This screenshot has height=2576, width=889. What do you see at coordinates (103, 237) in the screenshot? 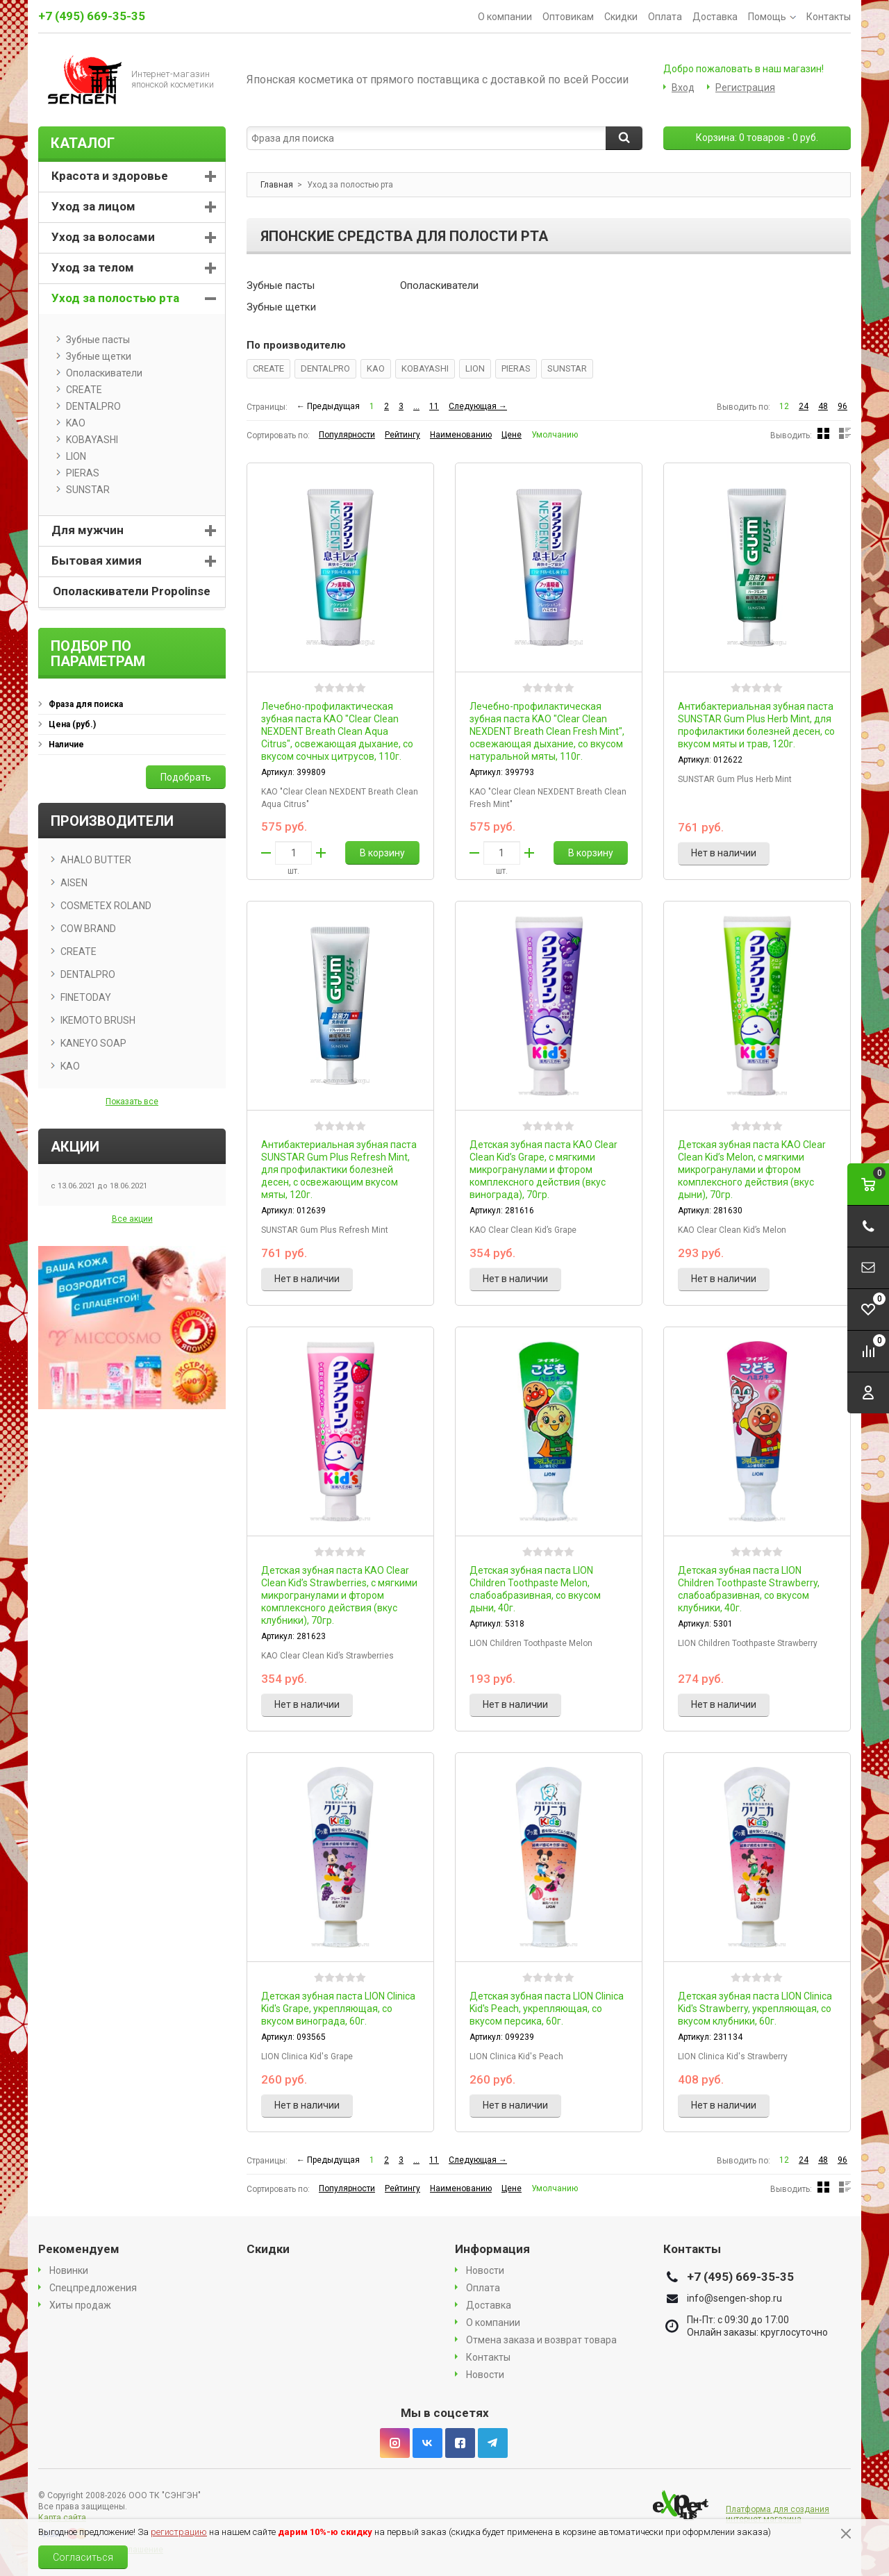
I see `Уход за волосами` at bounding box center [103, 237].